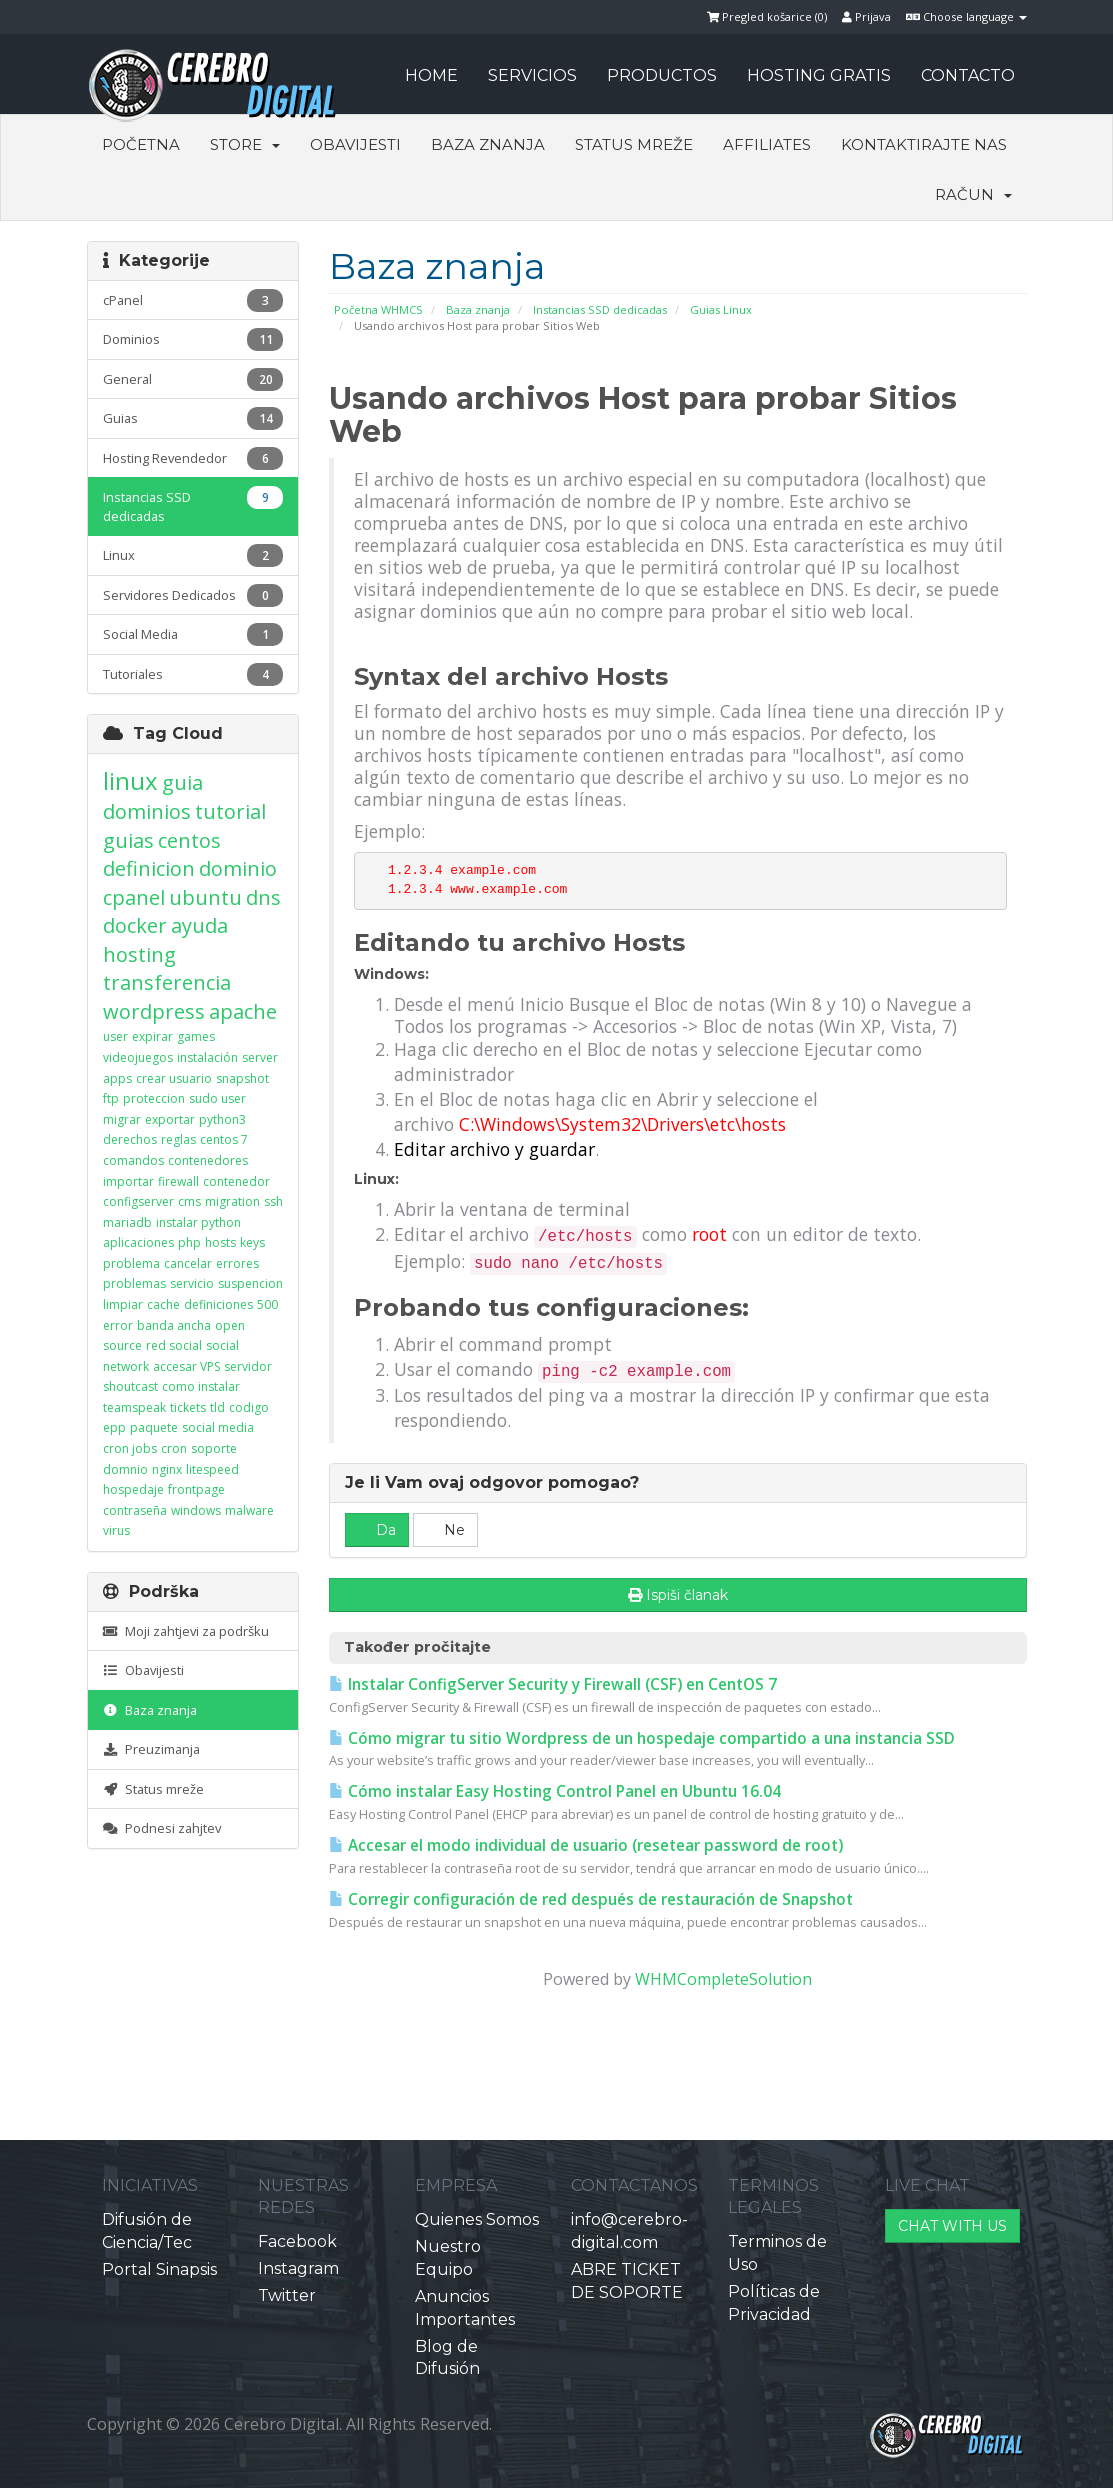  I want to click on dns, so click(263, 897).